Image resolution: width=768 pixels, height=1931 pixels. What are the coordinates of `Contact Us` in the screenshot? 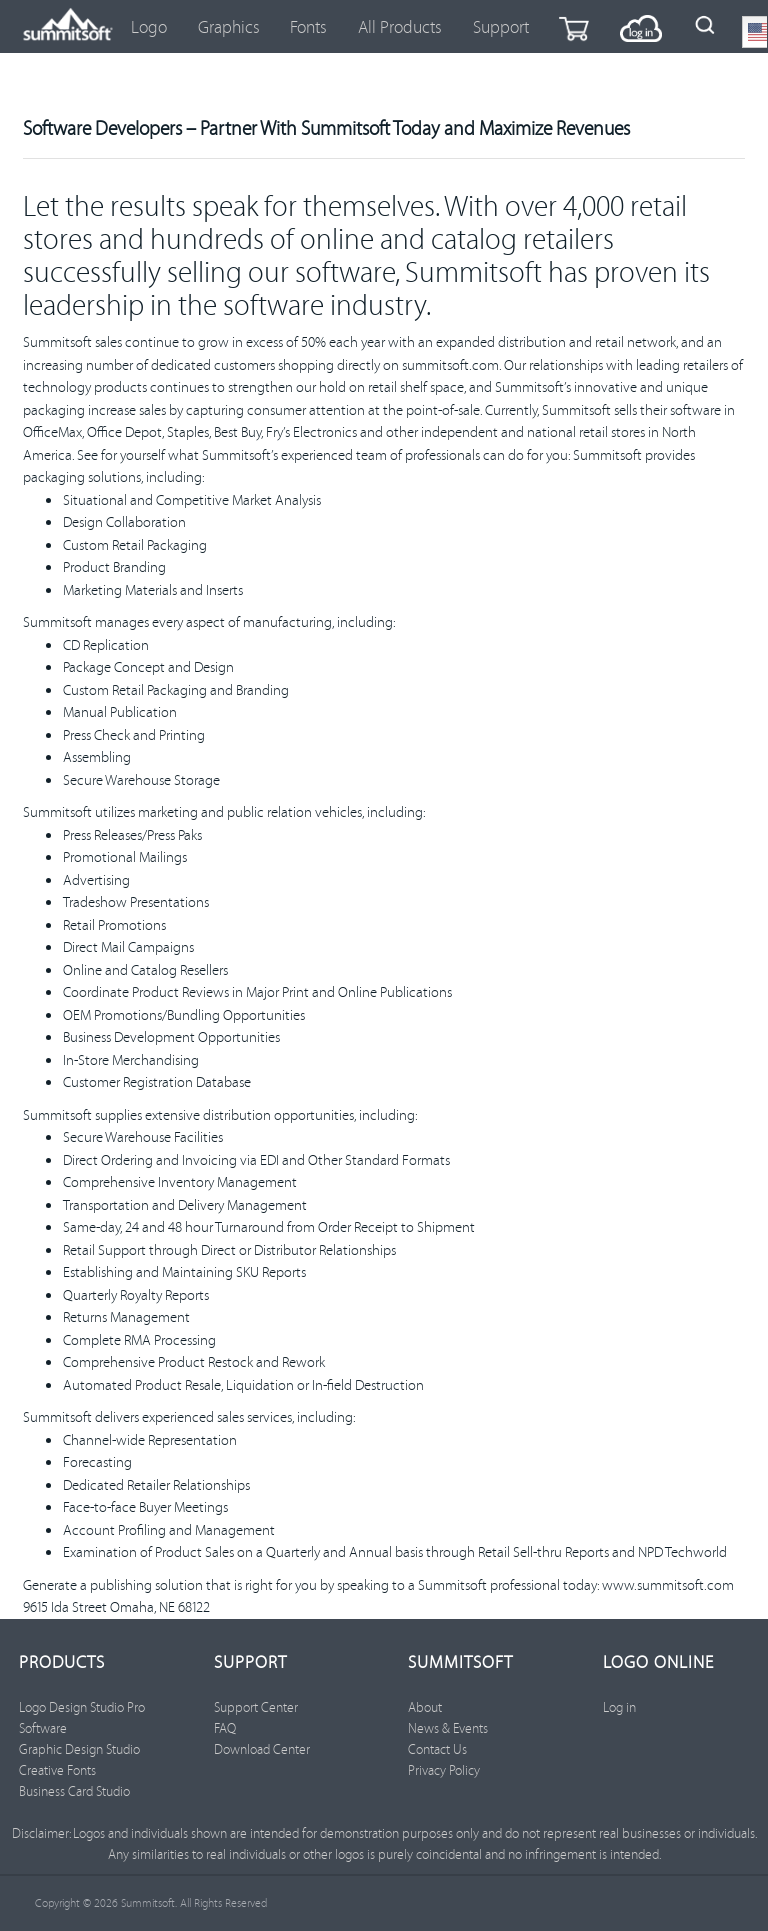 It's located at (437, 1749).